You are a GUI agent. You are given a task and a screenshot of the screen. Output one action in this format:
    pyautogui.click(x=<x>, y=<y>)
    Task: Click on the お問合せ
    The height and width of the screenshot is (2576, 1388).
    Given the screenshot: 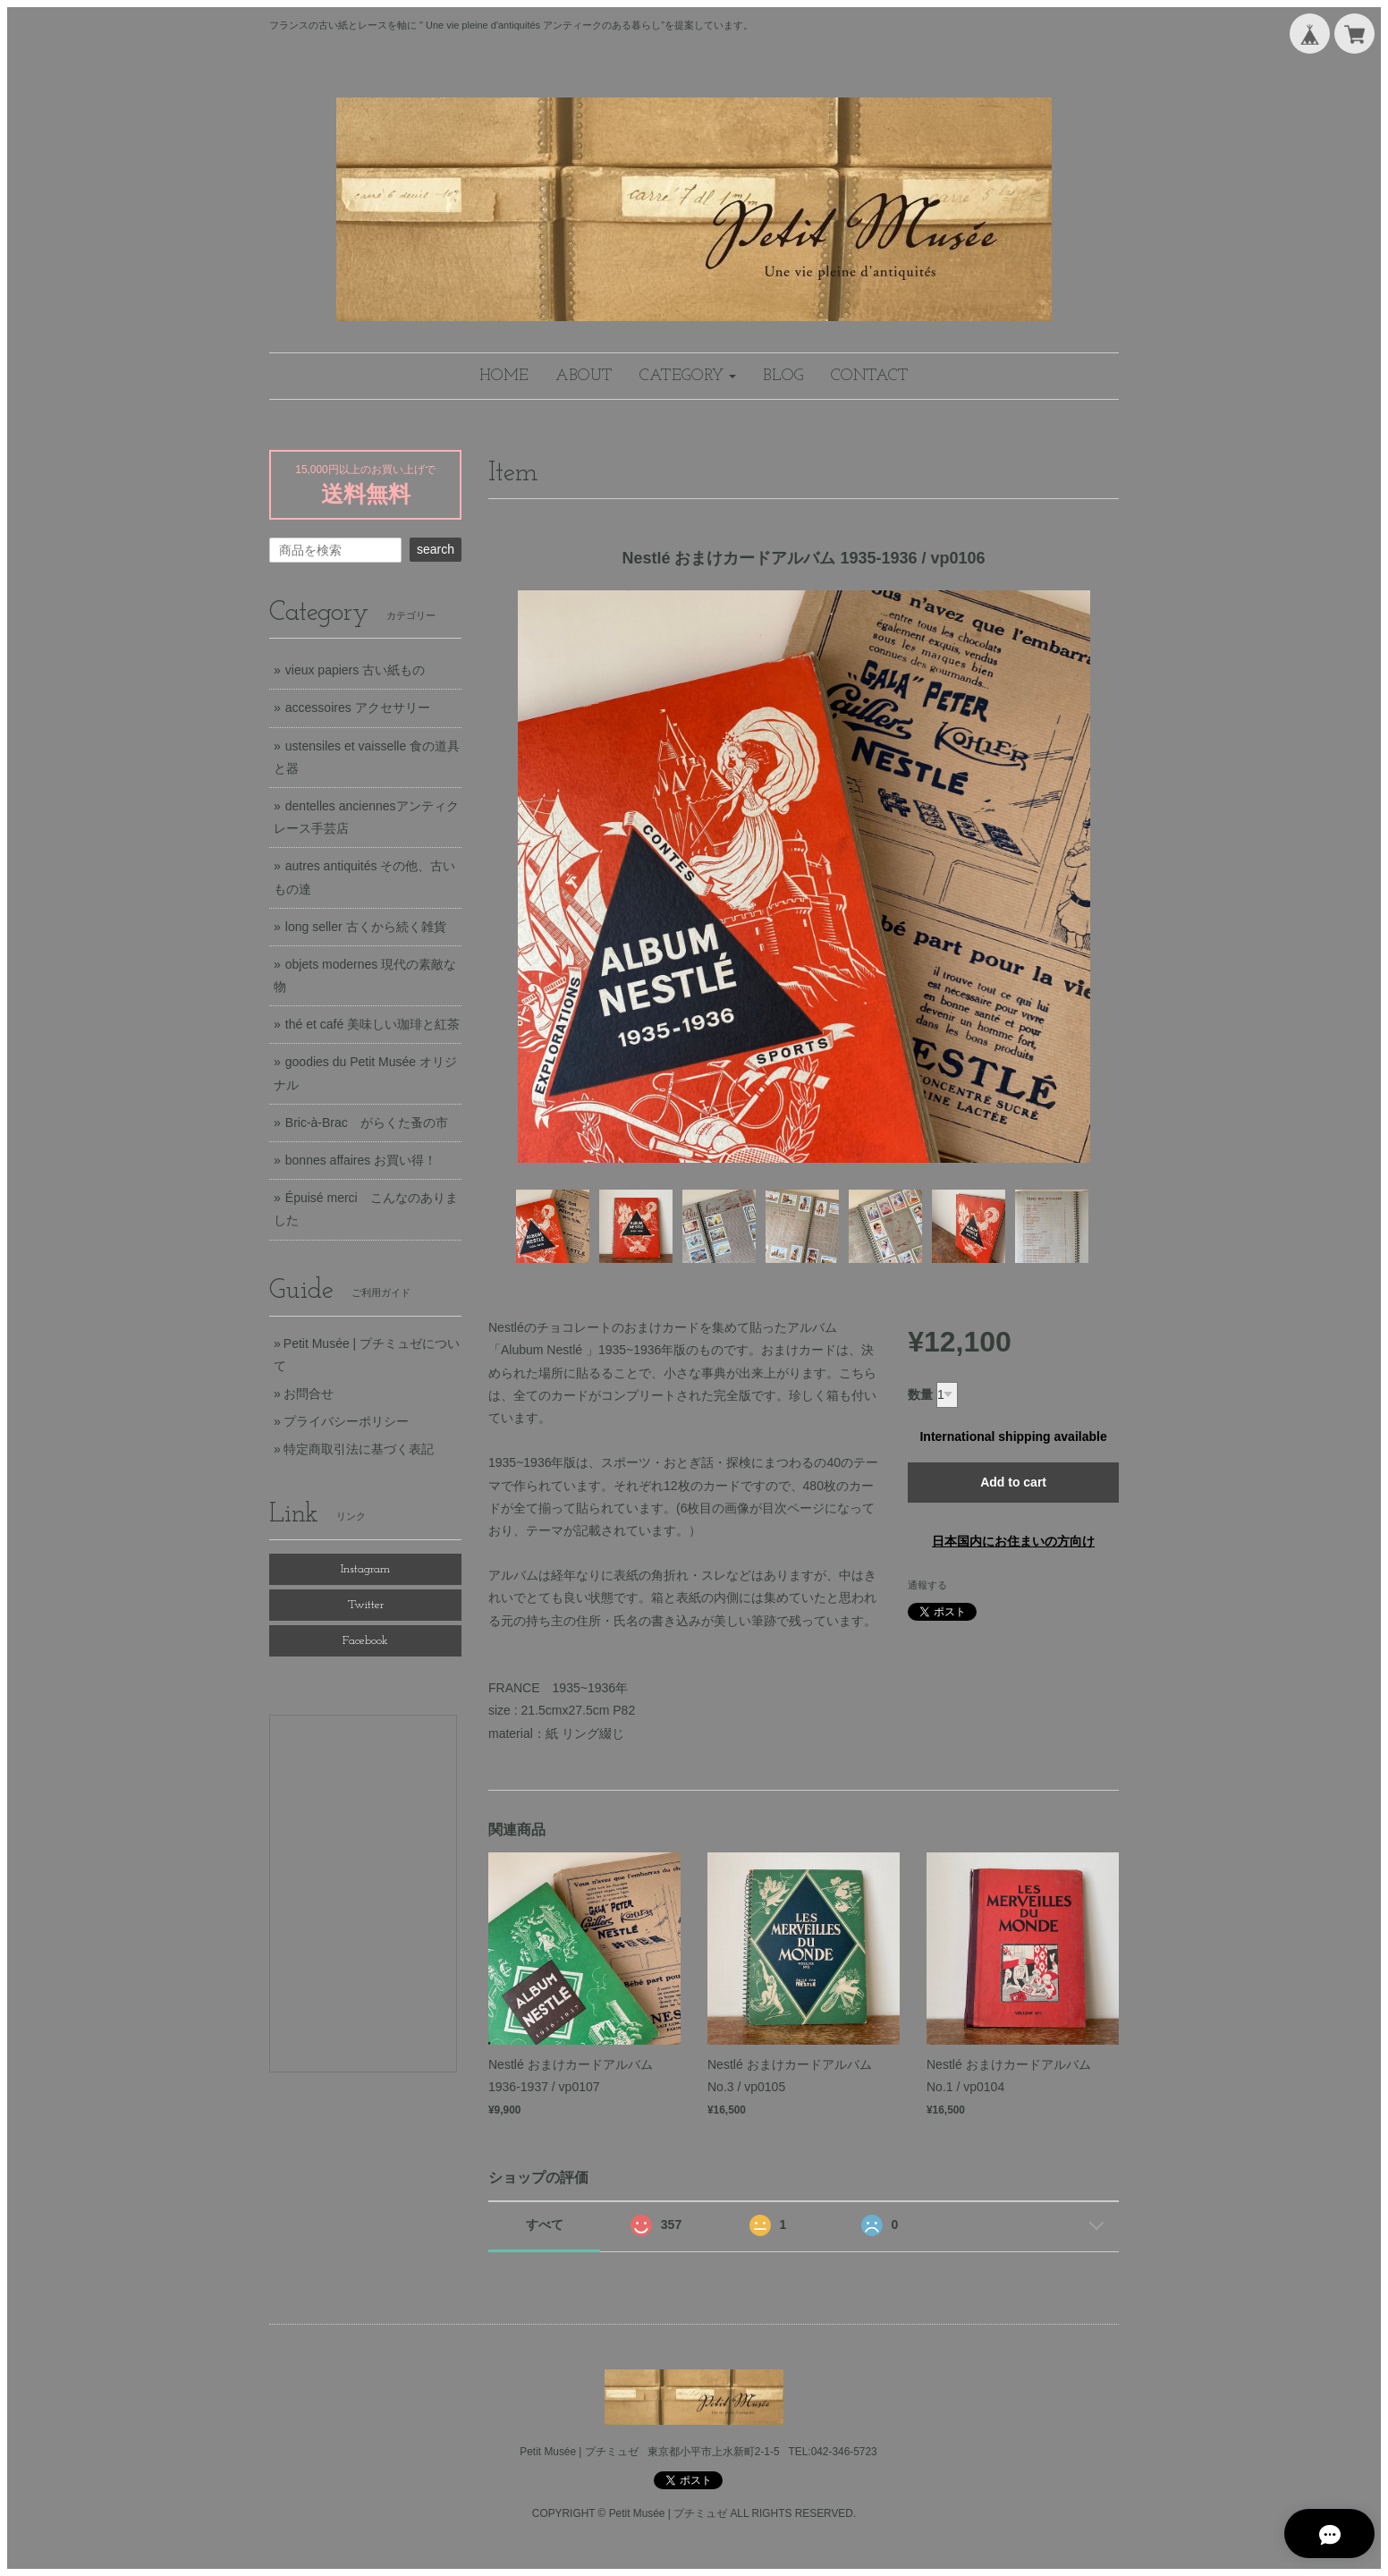 What is the action you would take?
    pyautogui.click(x=309, y=1393)
    